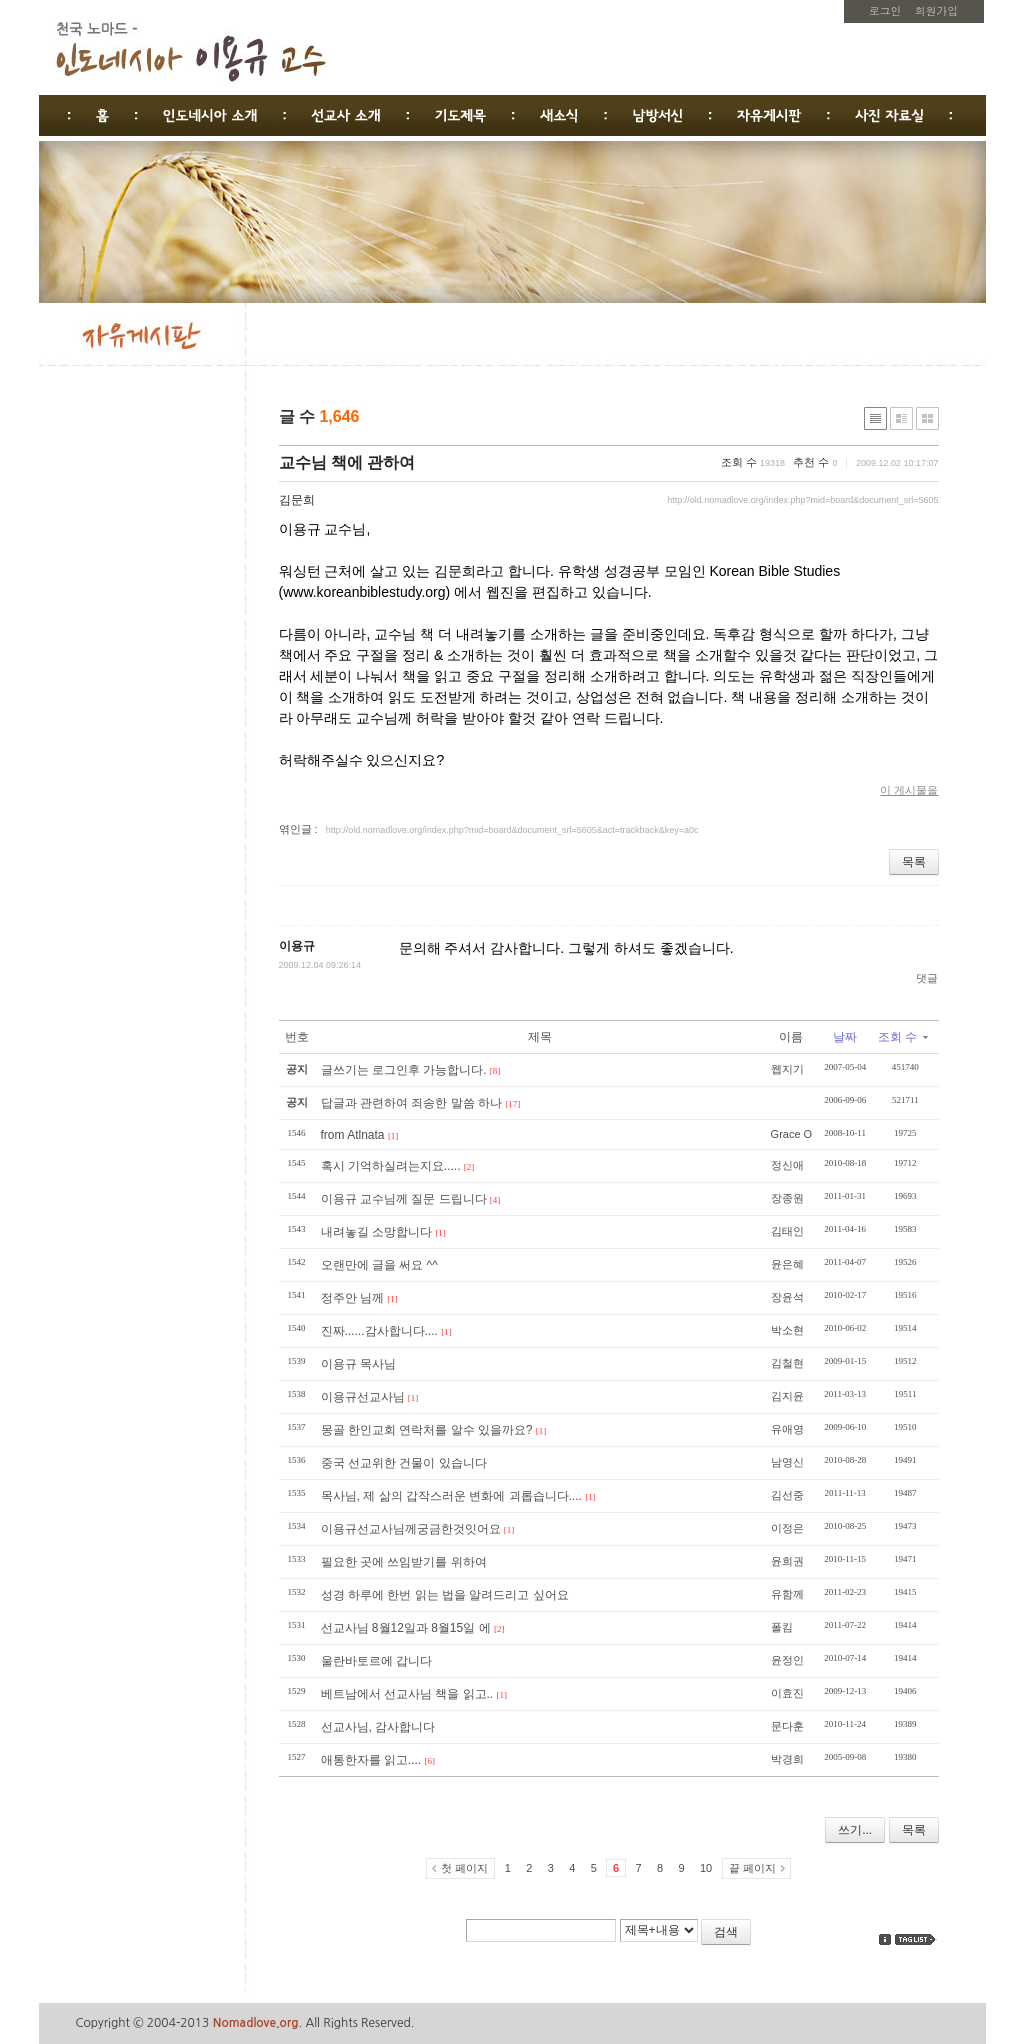  Describe the element at coordinates (404, 1463) in the screenshot. I see `중국 선교위한 건물이 있습니다` at that location.